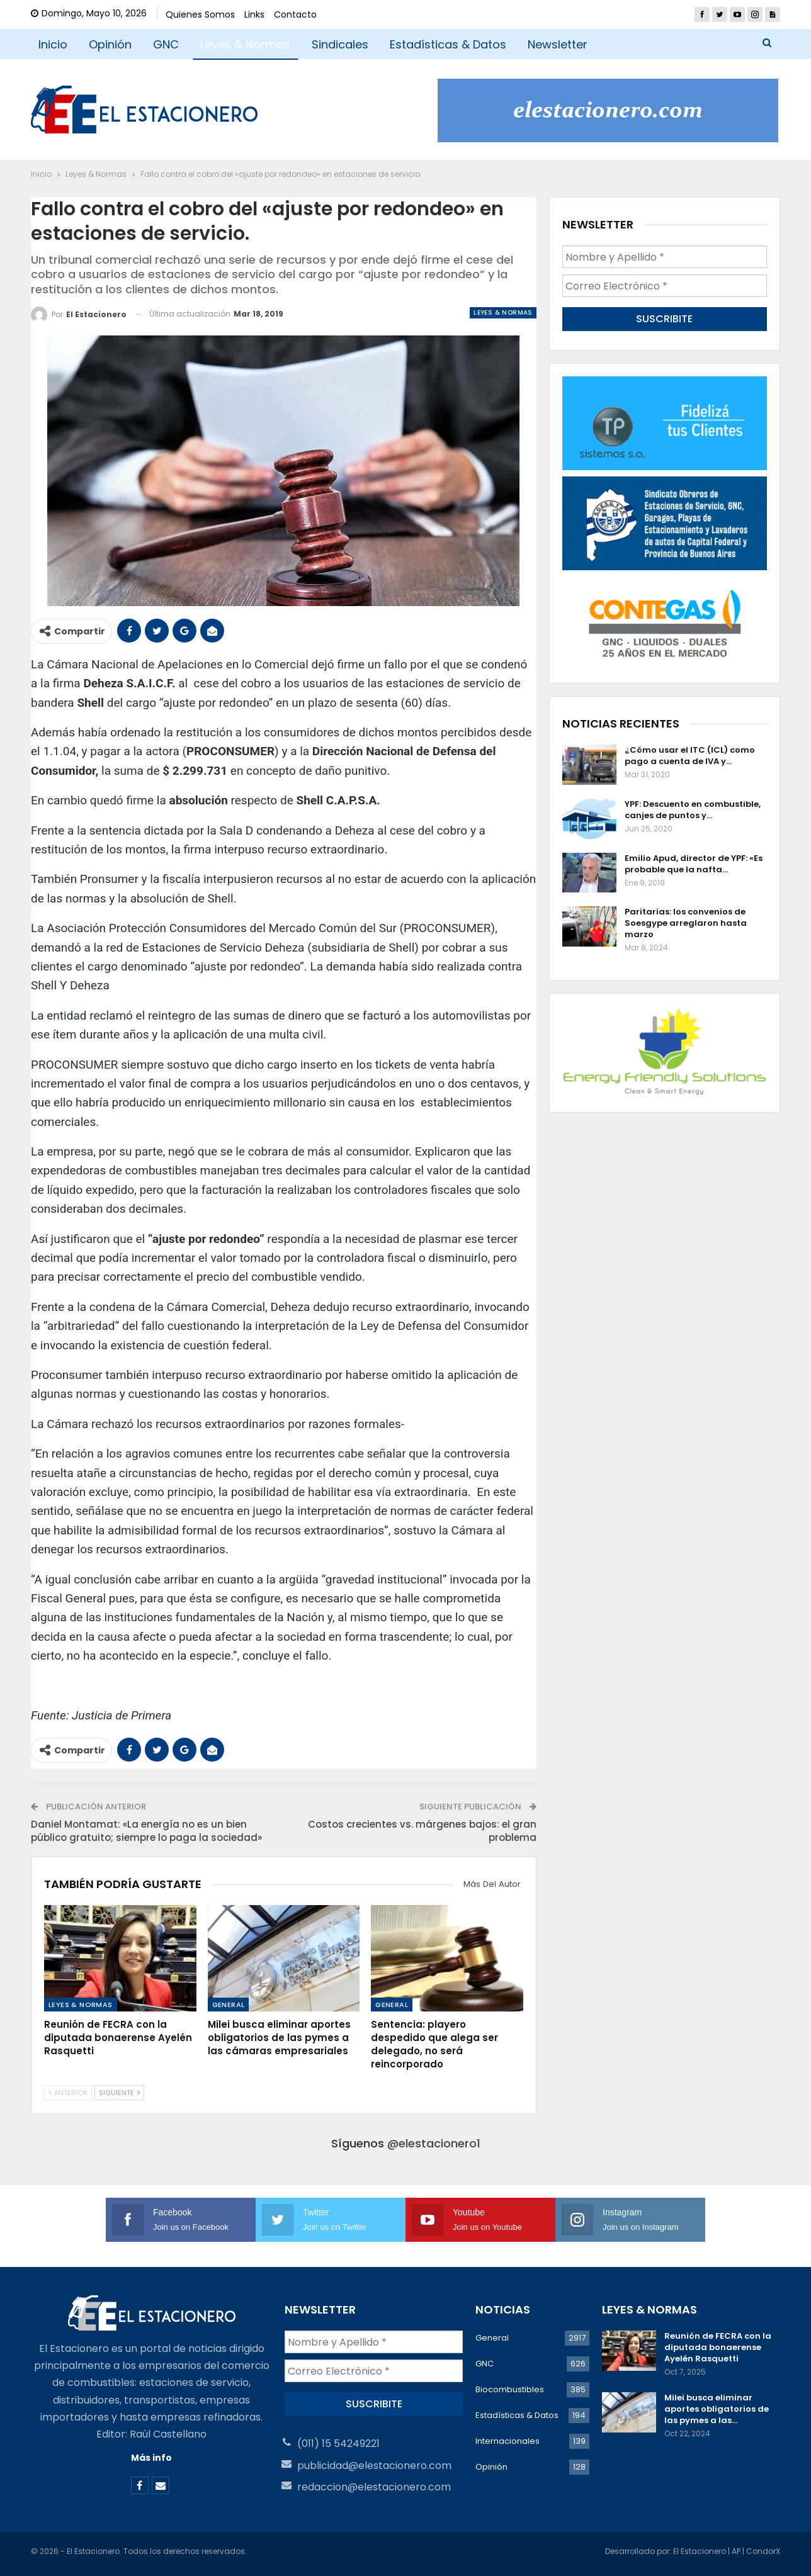  What do you see at coordinates (146, 1831) in the screenshot?
I see `Daniel Montamat: «La energía no es un bien público gratuito; siempre lo paga la sociedad»` at bounding box center [146, 1831].